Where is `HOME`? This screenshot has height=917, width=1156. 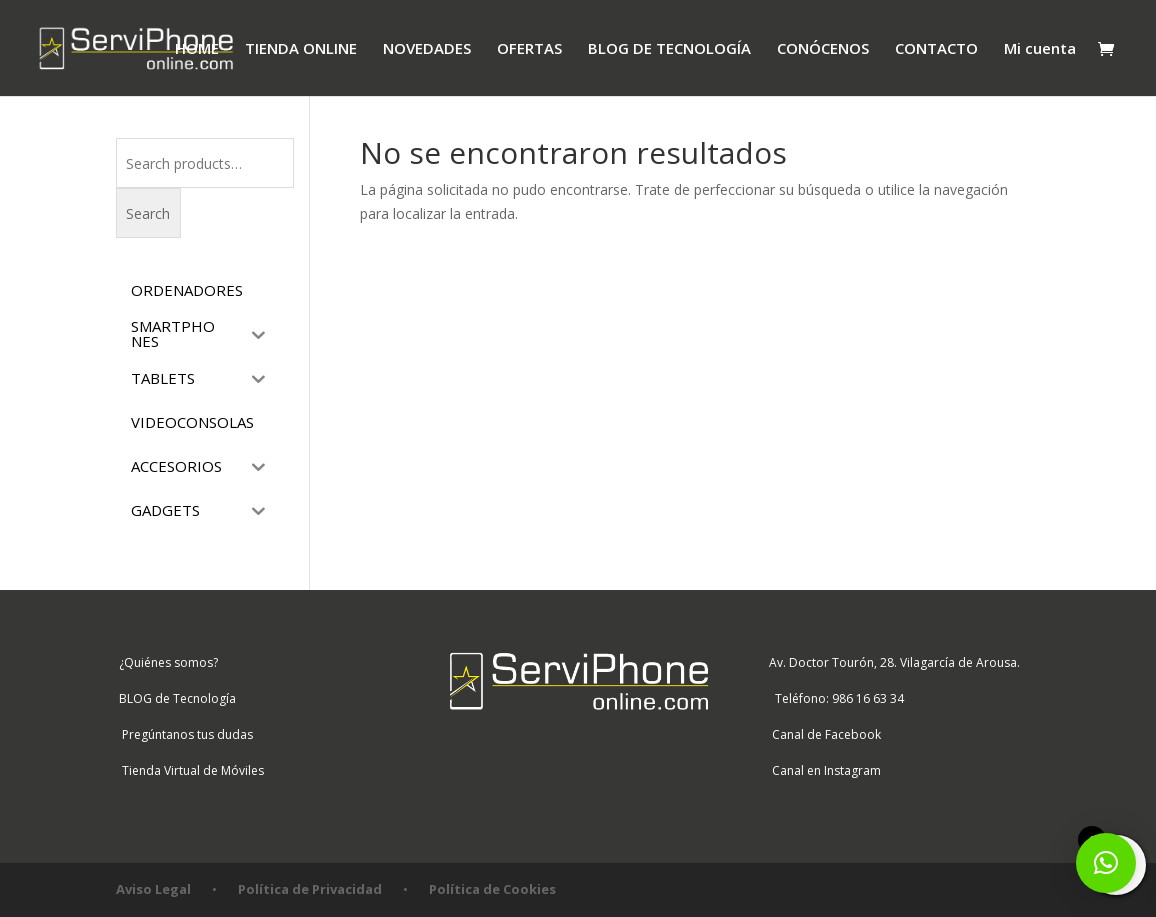
HOME is located at coordinates (197, 49).